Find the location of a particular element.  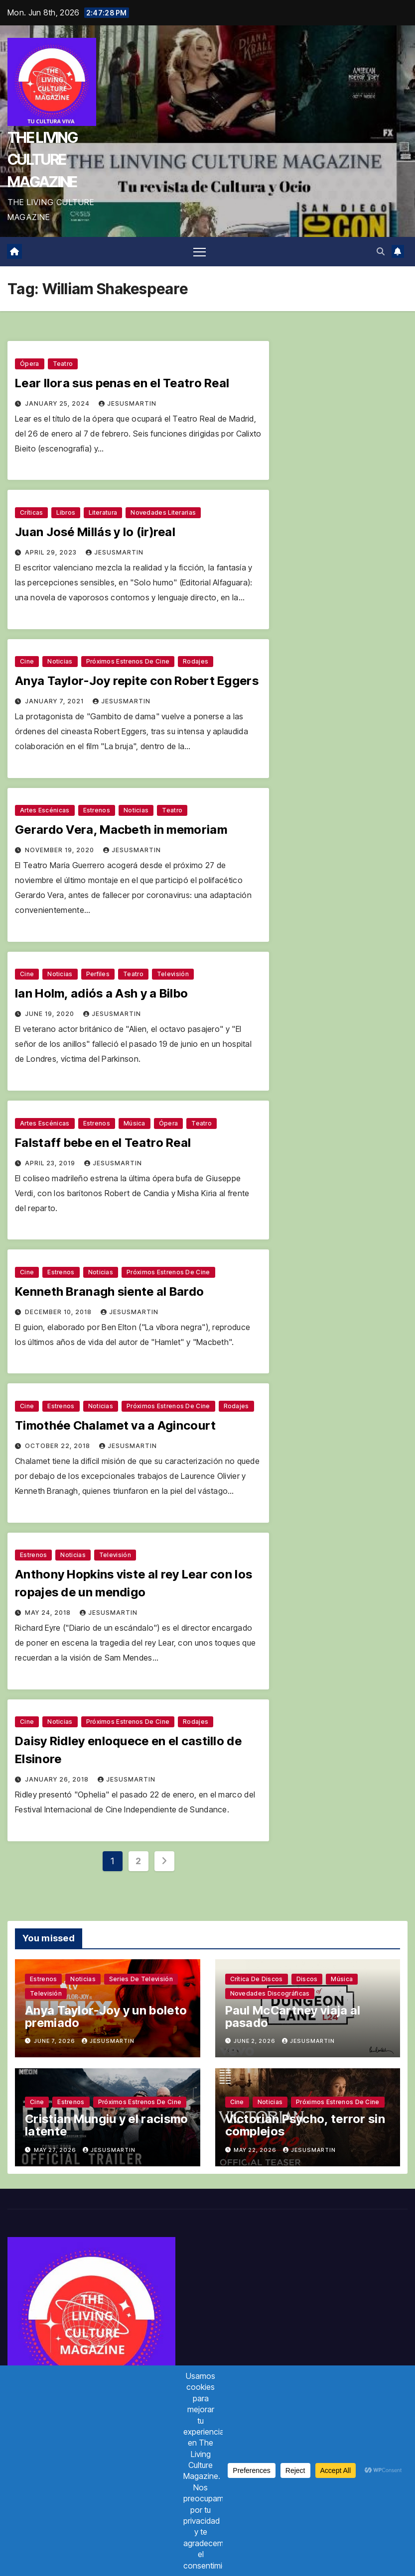

Cine is located at coordinates (27, 661).